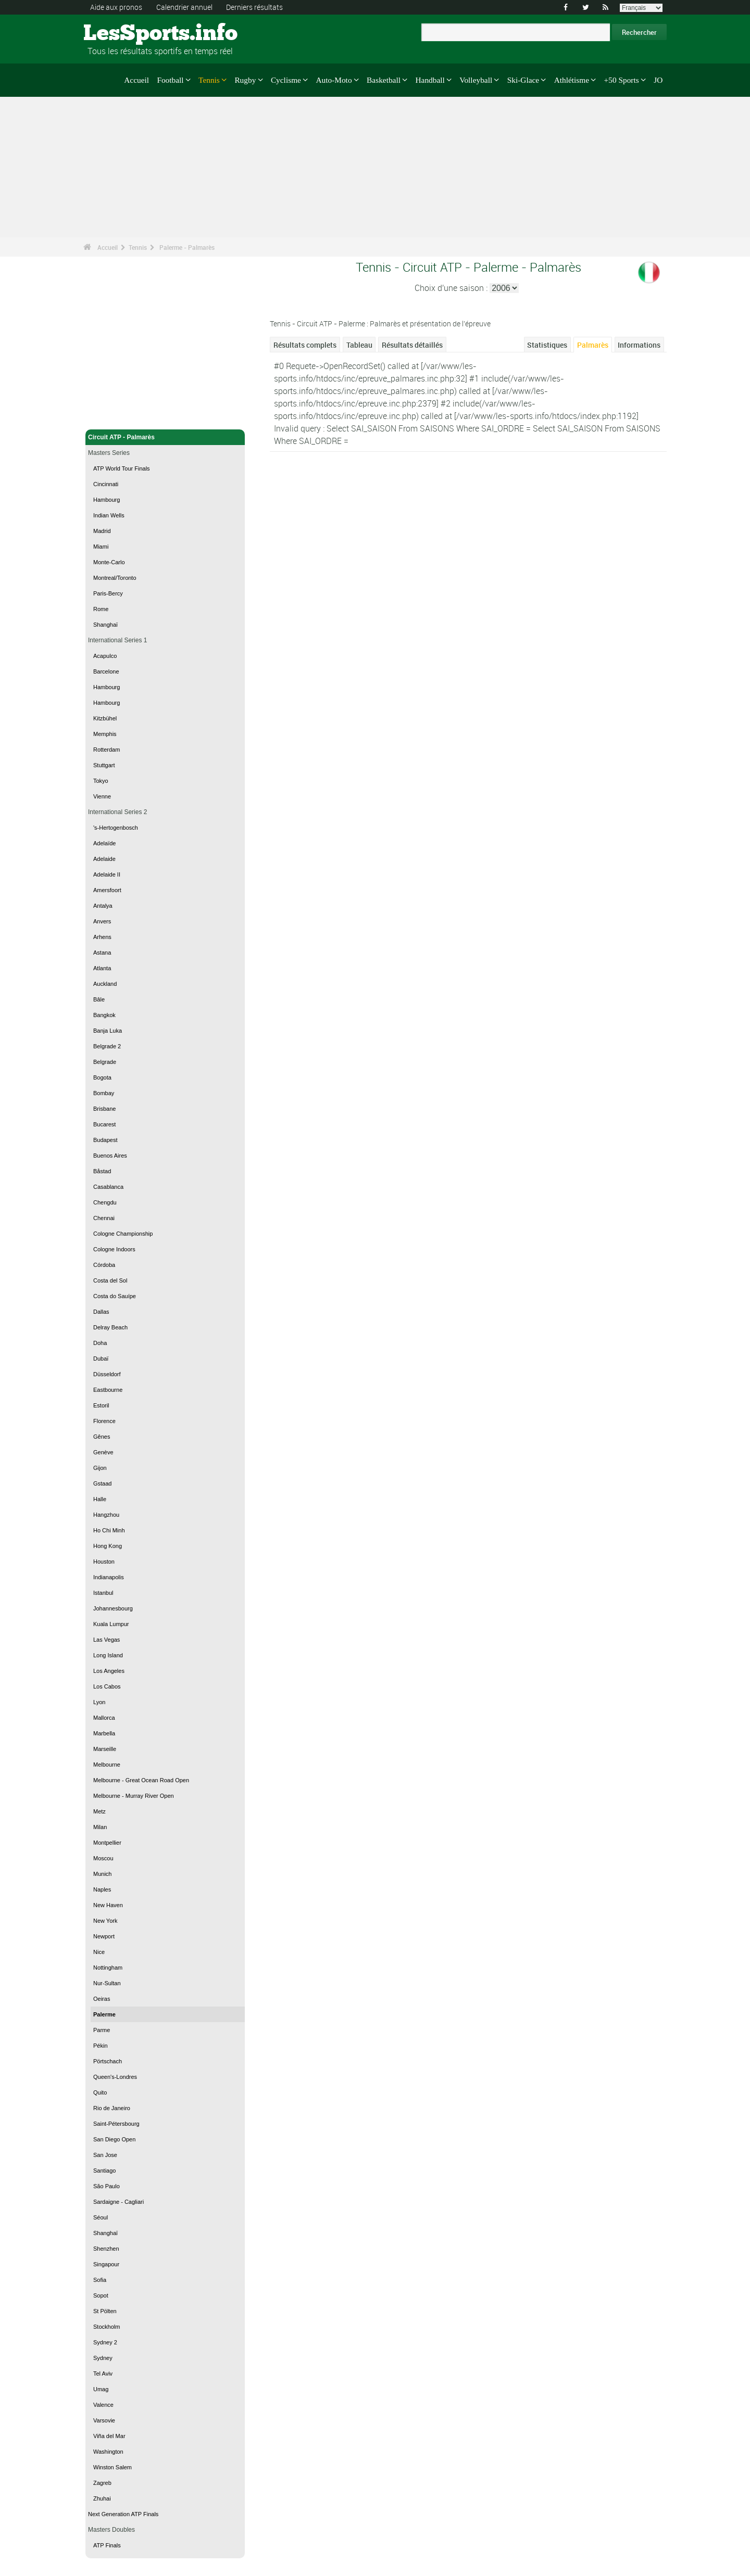 This screenshot has width=750, height=2576. Describe the element at coordinates (107, 1046) in the screenshot. I see `Belgrade 2` at that location.